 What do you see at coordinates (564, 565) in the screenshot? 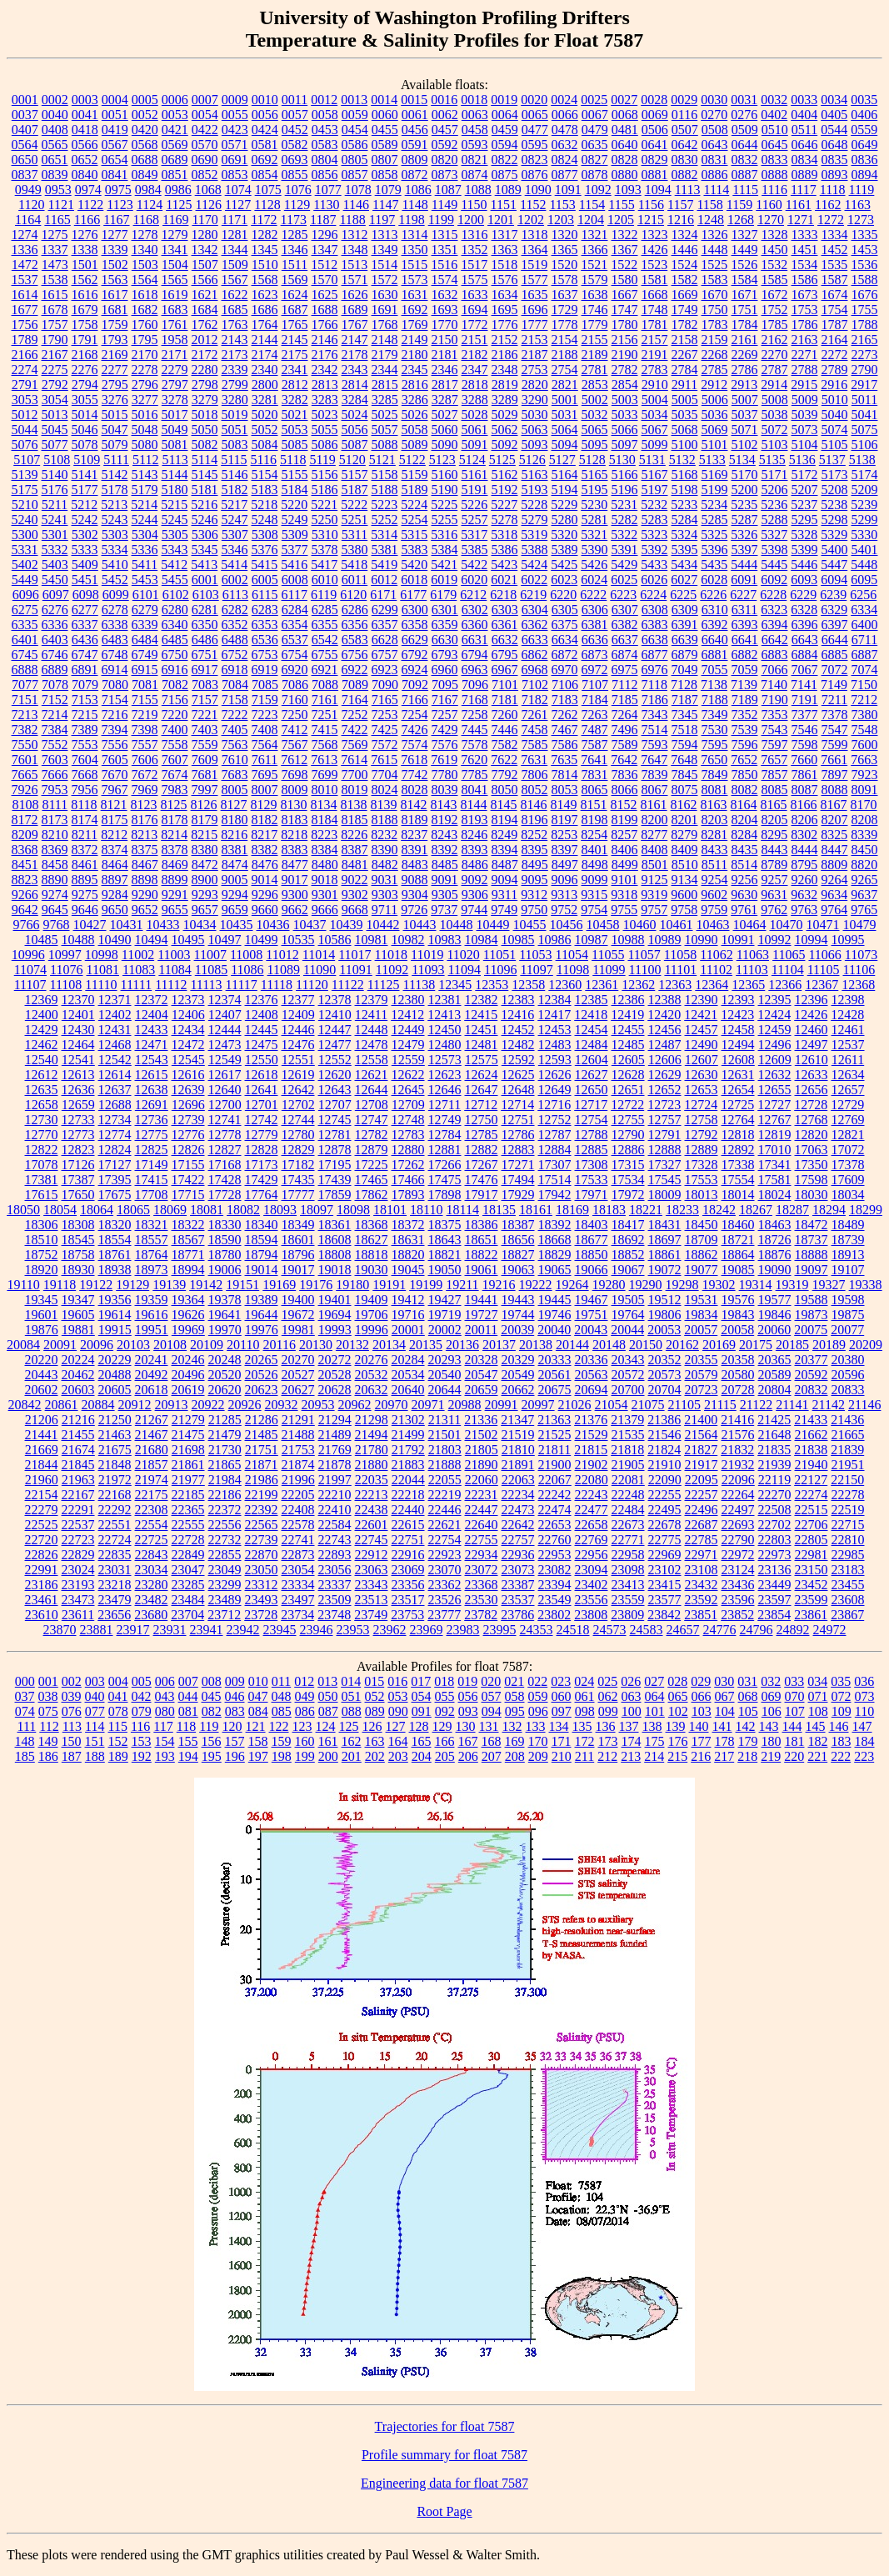
I see `5425` at bounding box center [564, 565].